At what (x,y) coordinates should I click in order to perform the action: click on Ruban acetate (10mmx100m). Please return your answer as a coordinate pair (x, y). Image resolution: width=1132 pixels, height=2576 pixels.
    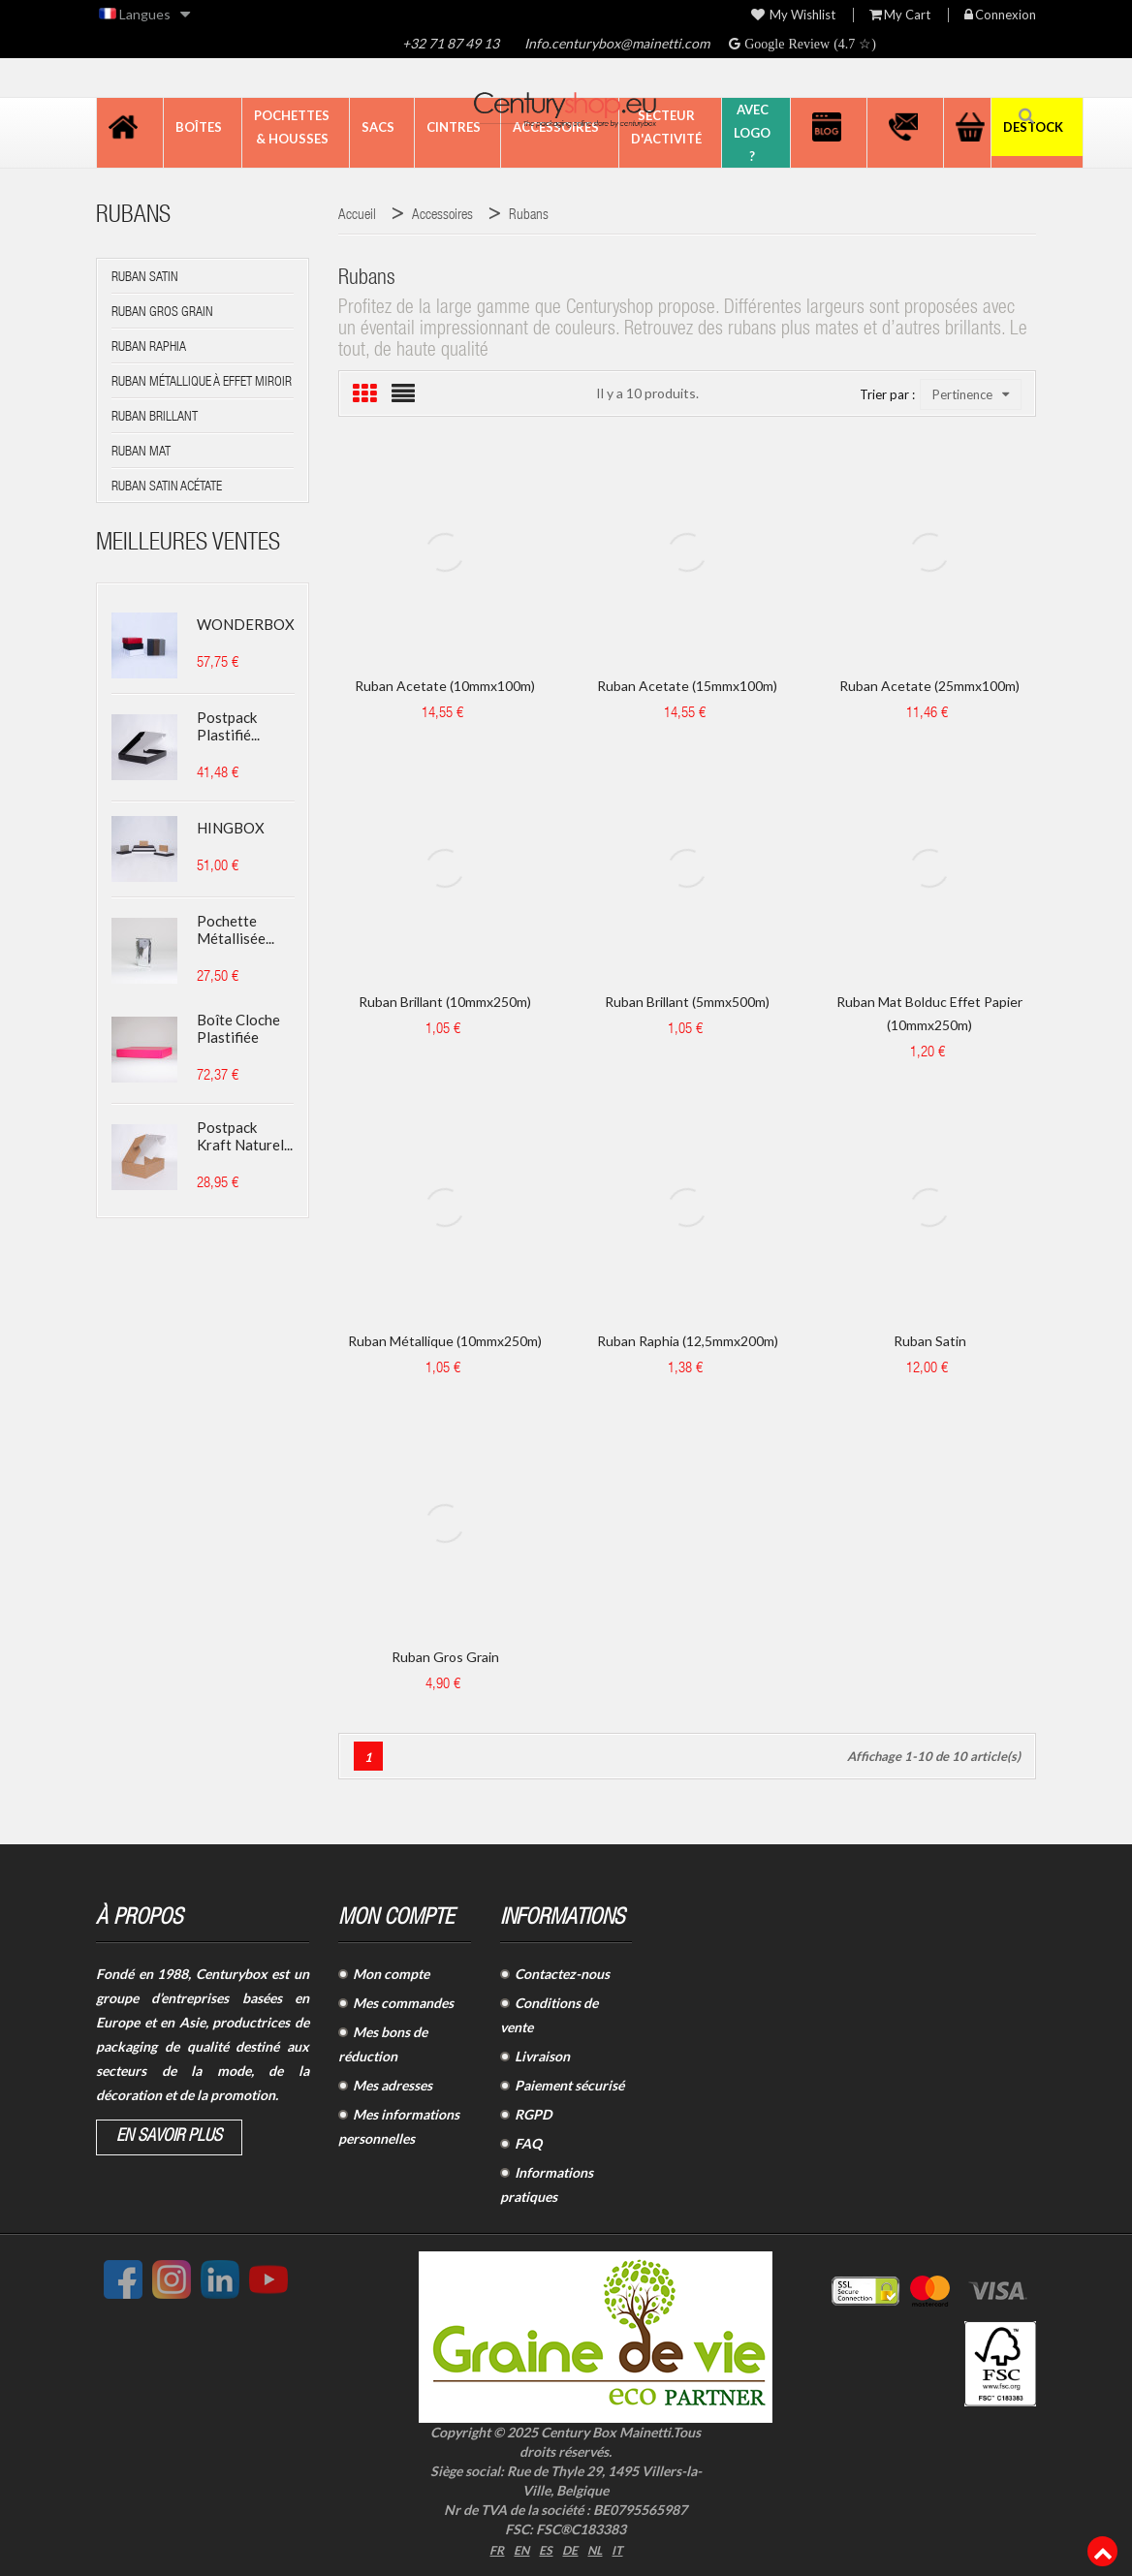
    Looking at the image, I should click on (445, 685).